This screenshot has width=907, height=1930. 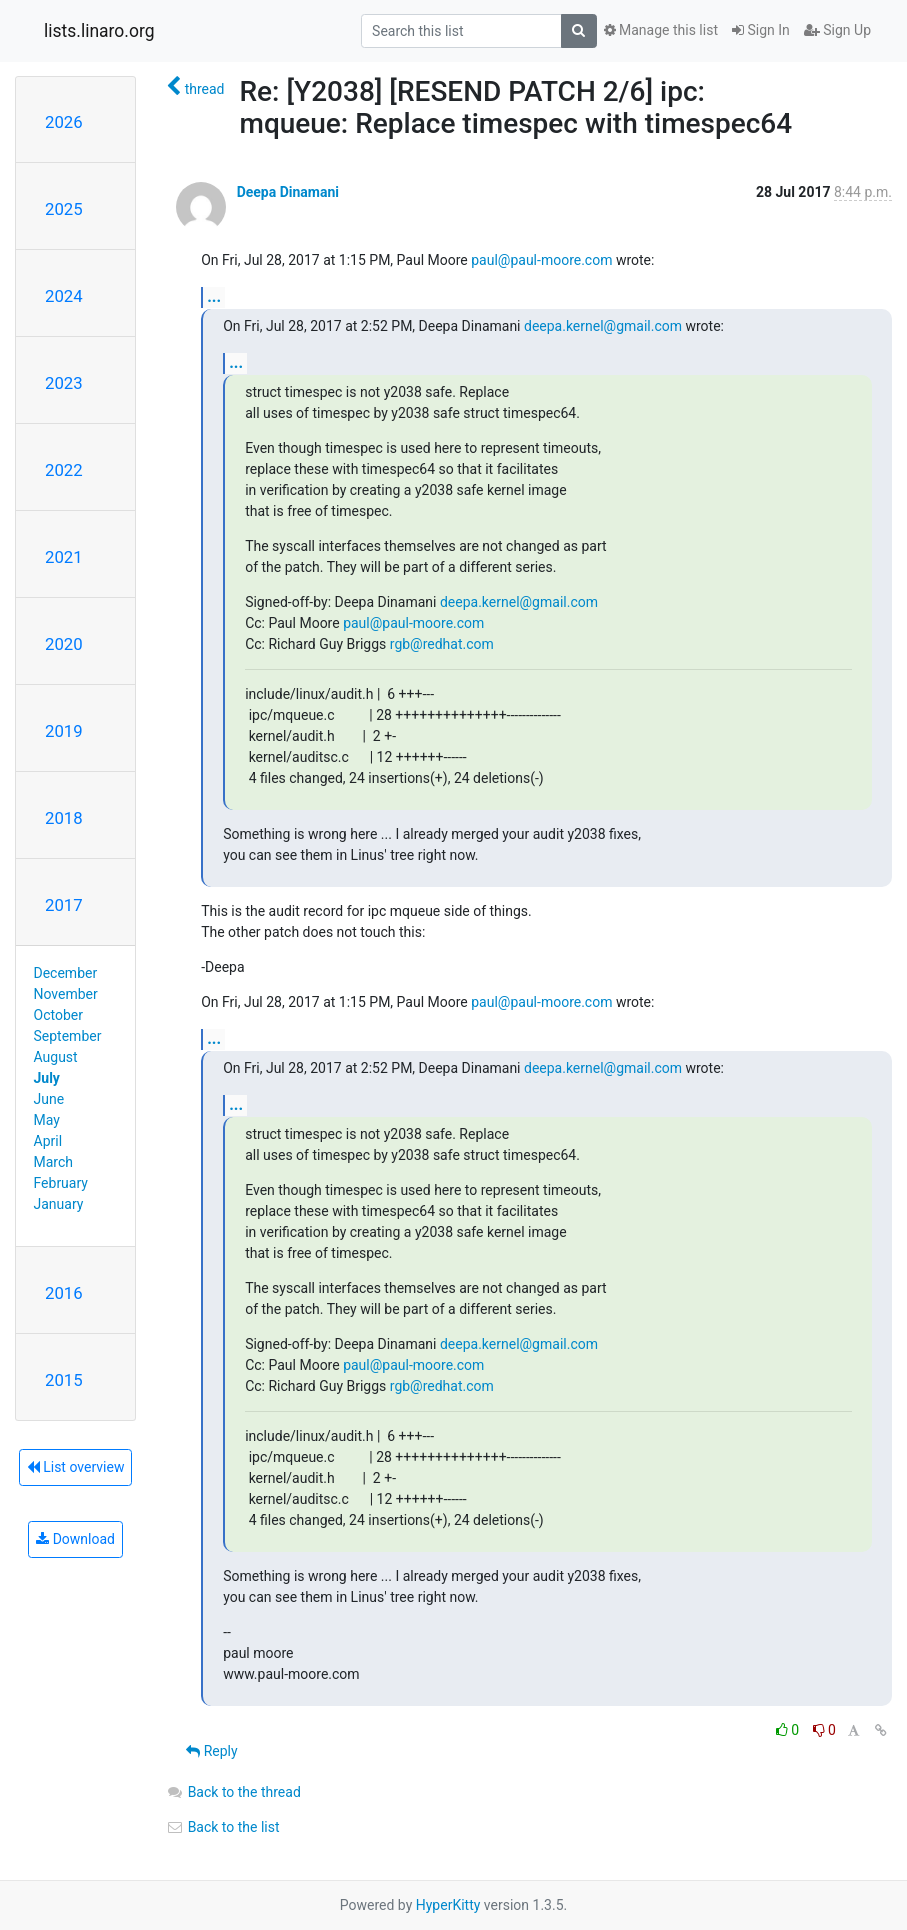 I want to click on Sign Up, so click(x=837, y=30).